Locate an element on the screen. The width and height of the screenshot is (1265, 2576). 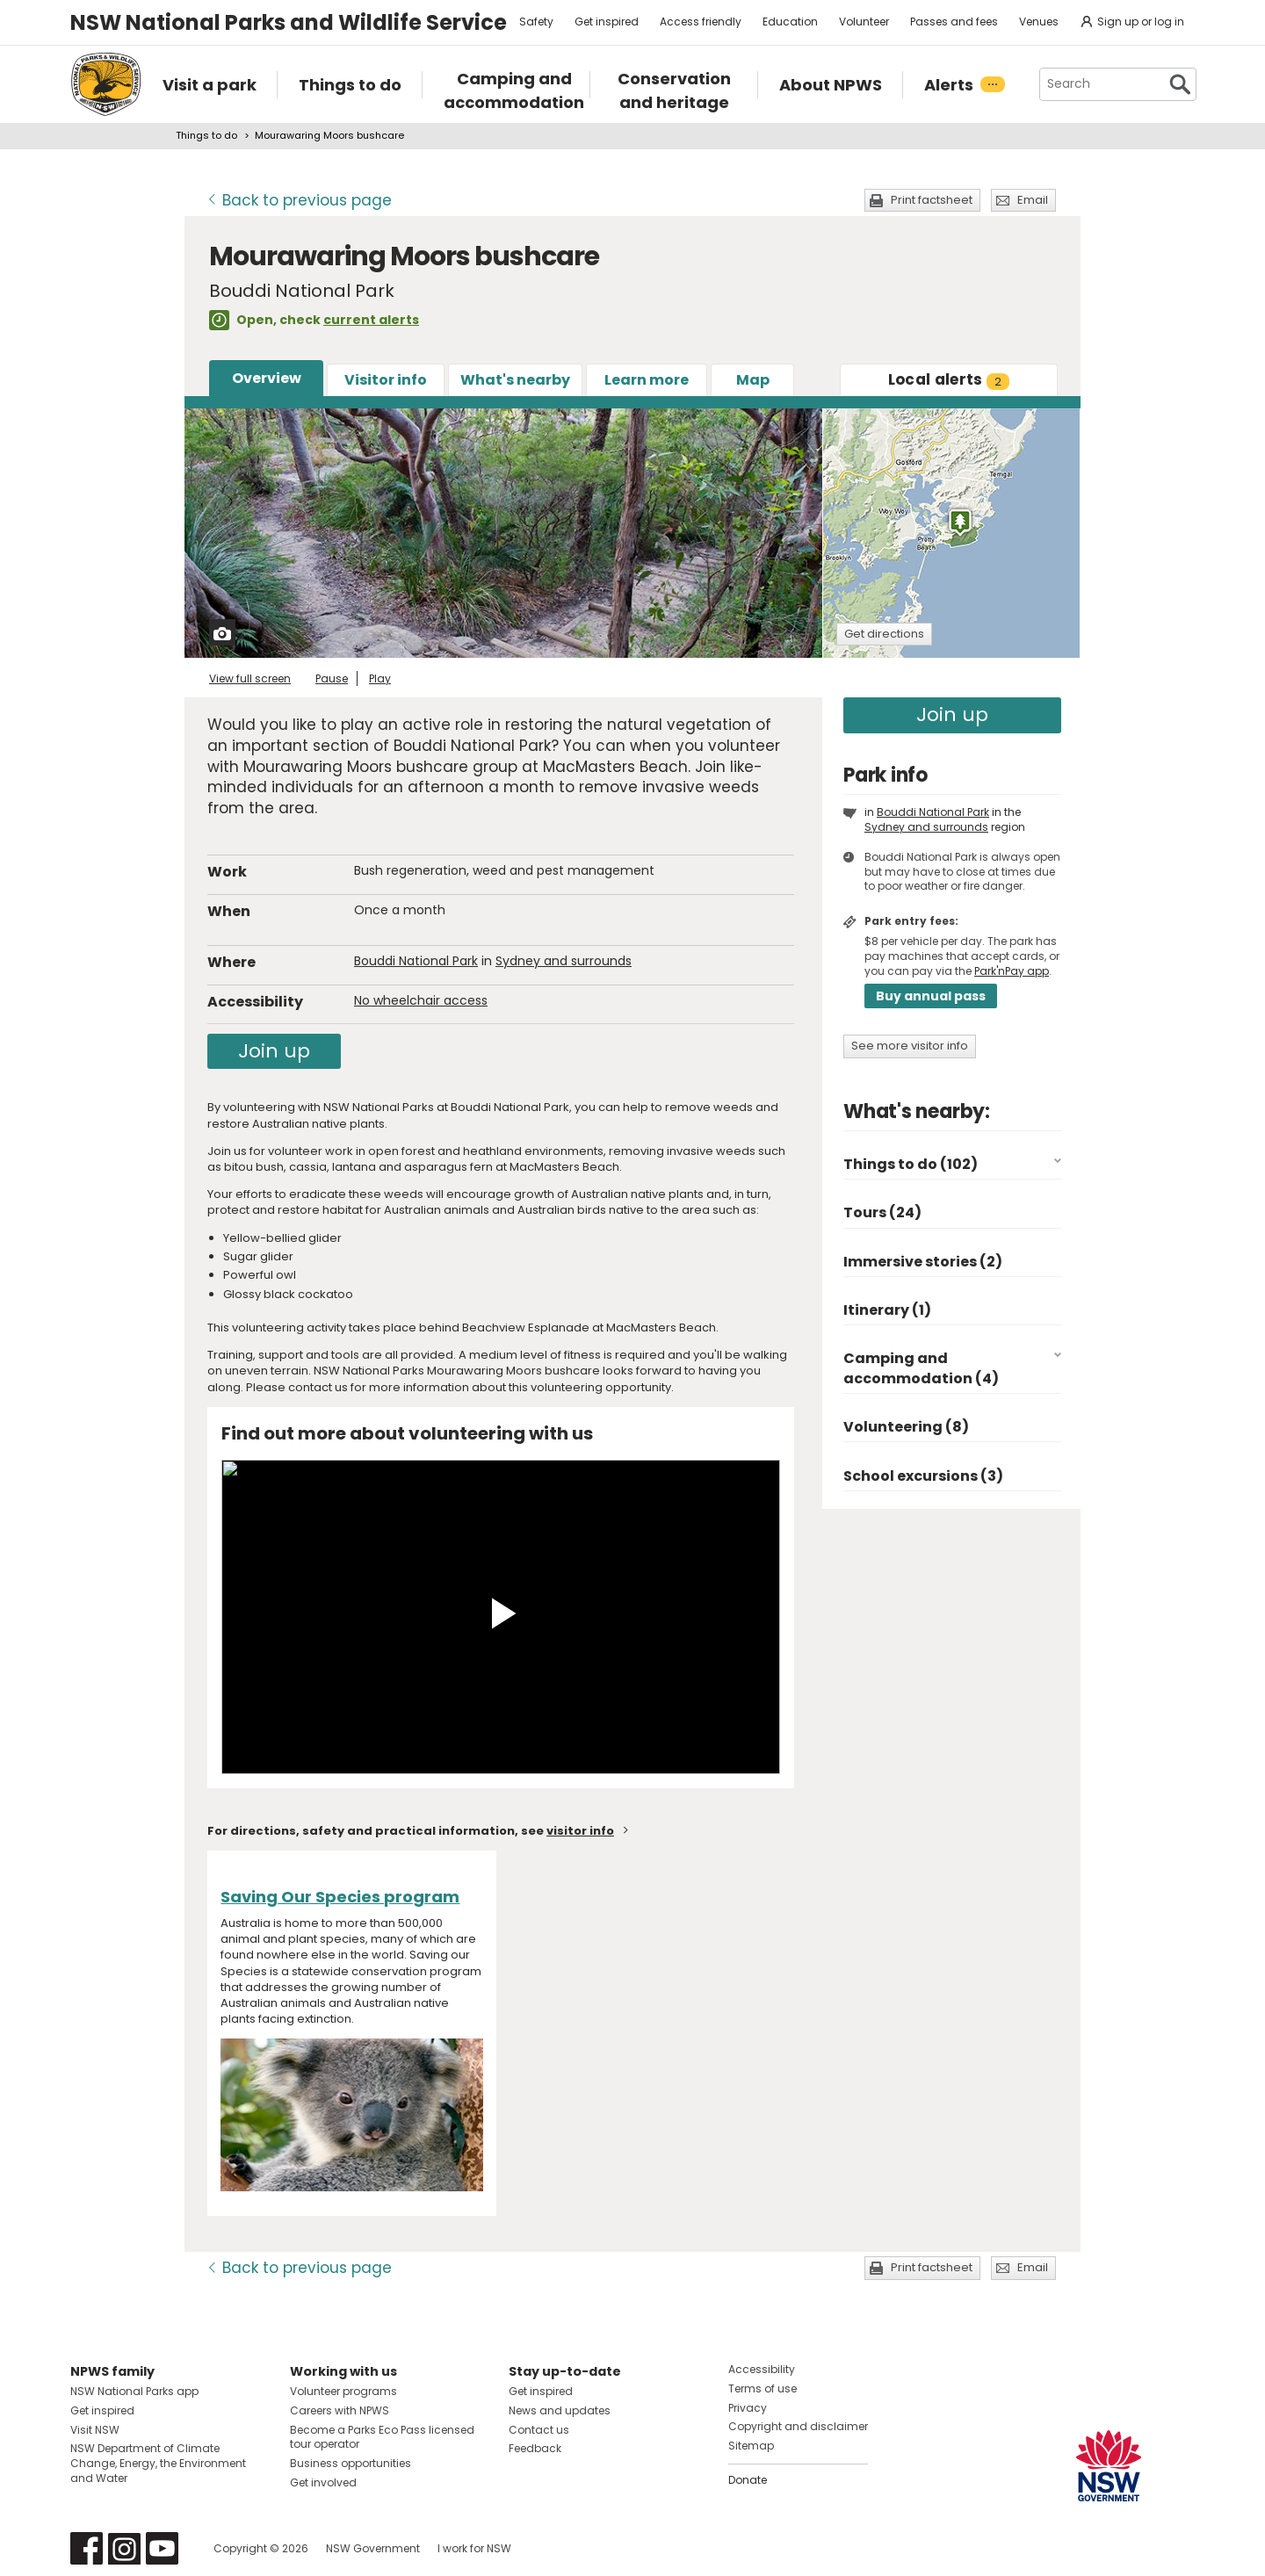
What's nearby is located at coordinates (515, 380).